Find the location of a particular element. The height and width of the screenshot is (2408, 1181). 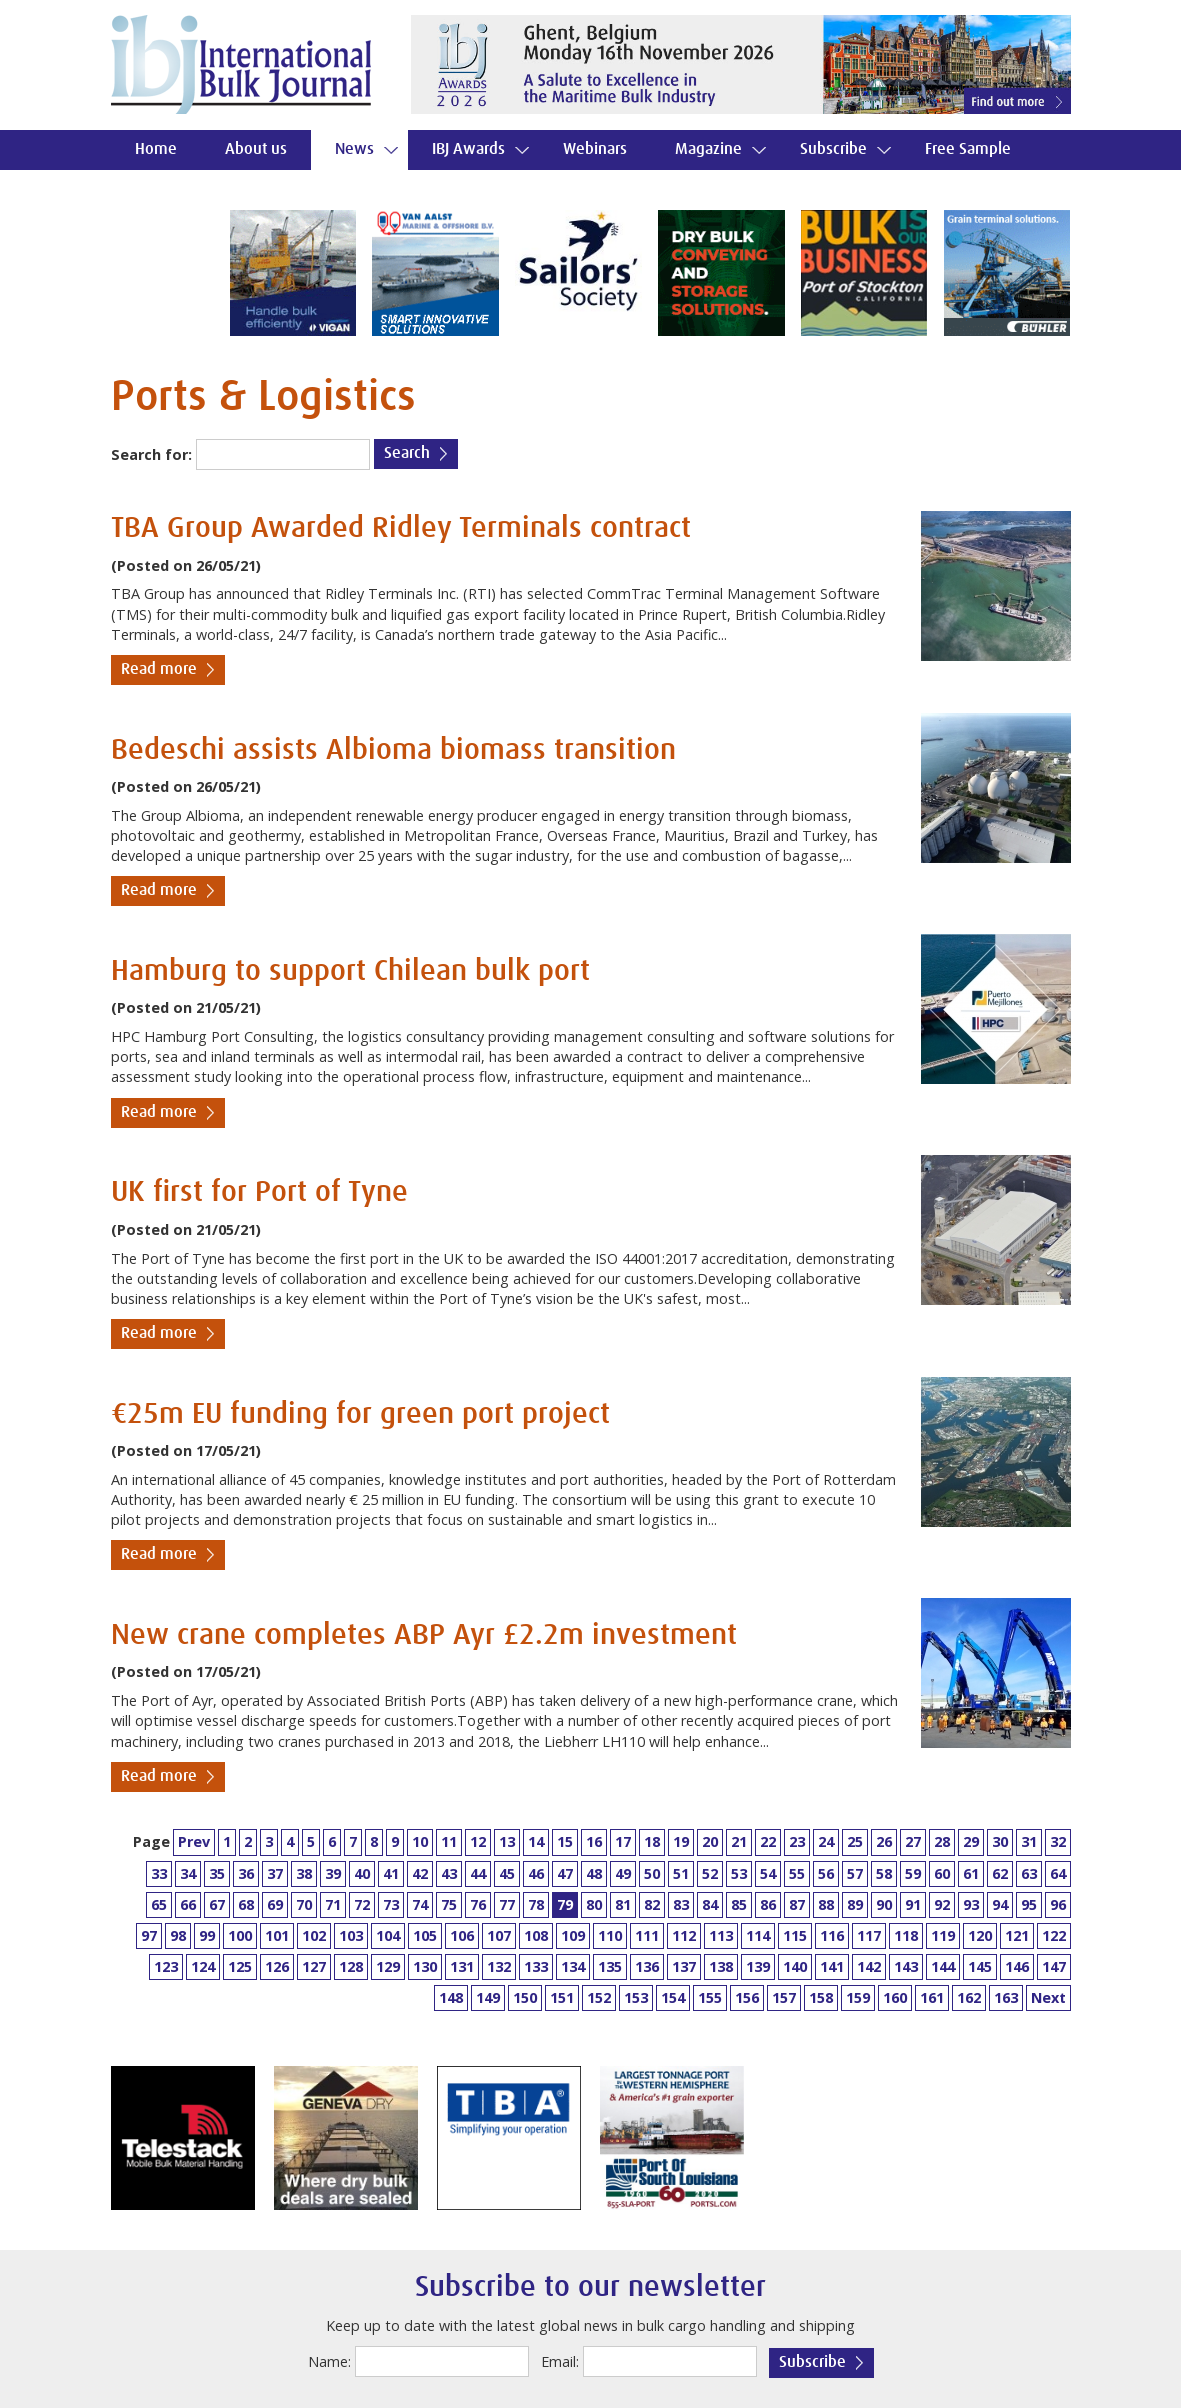

109 is located at coordinates (573, 1935).